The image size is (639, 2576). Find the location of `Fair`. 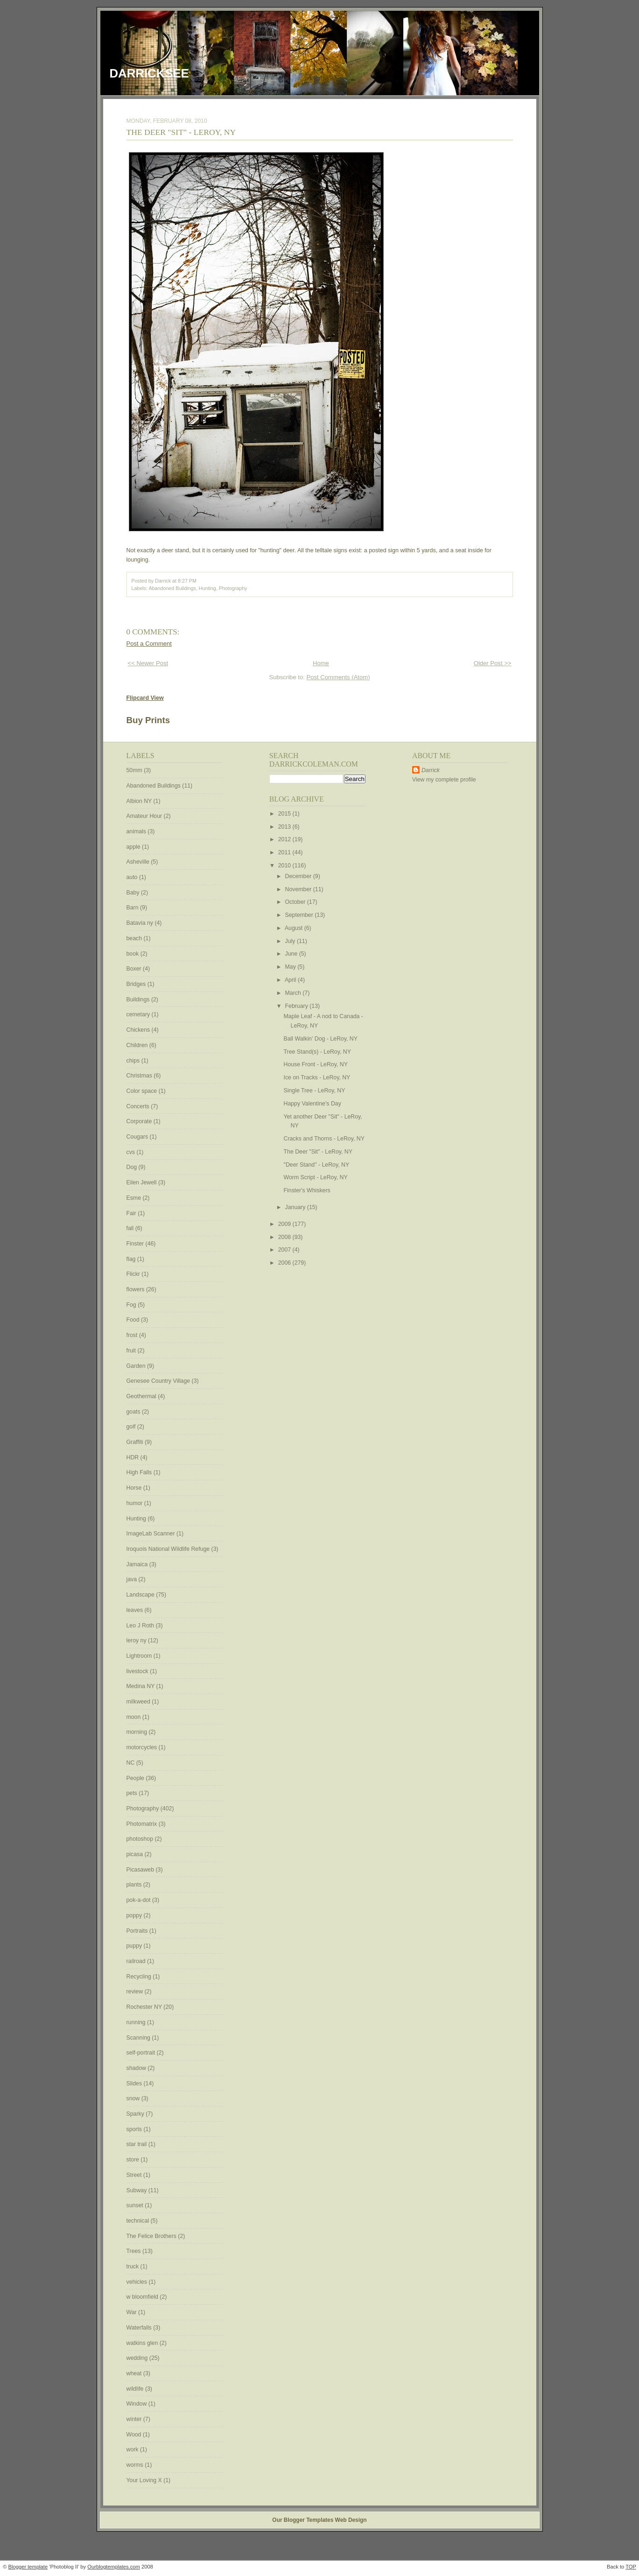

Fair is located at coordinates (132, 1213).